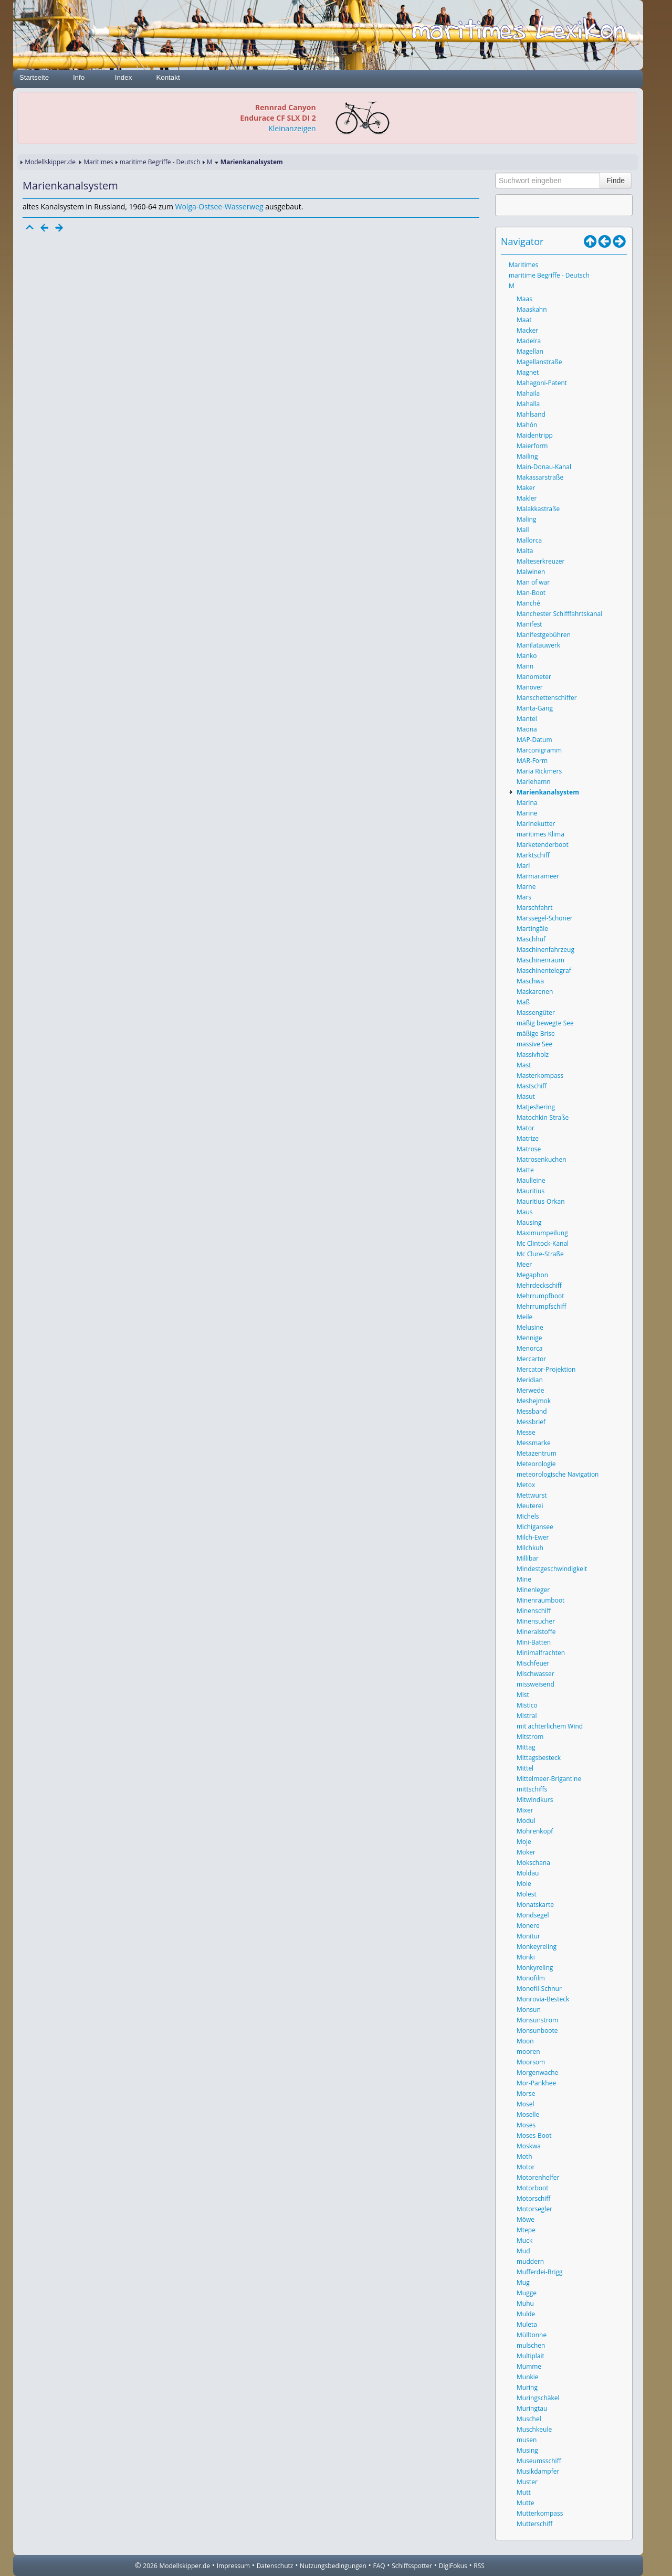  I want to click on Moon, so click(525, 2041).